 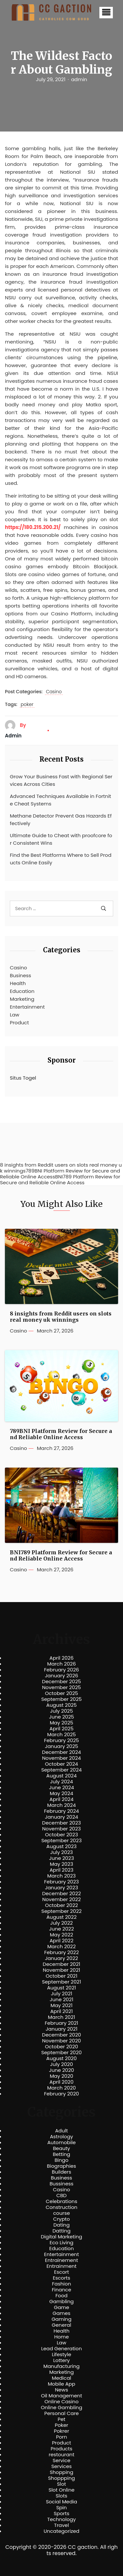 I want to click on Service, so click(x=61, y=2460).